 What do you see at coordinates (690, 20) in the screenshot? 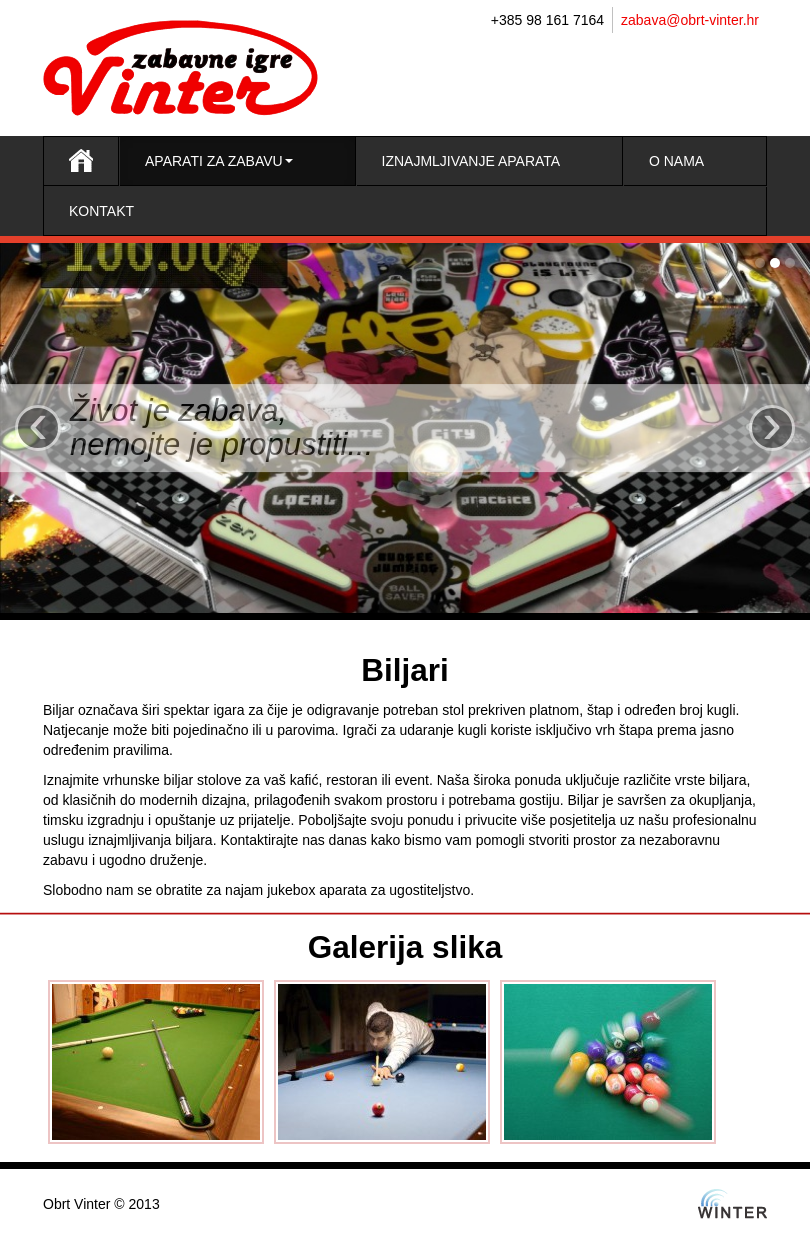
I see `zabava@obrt-vinter.hr` at bounding box center [690, 20].